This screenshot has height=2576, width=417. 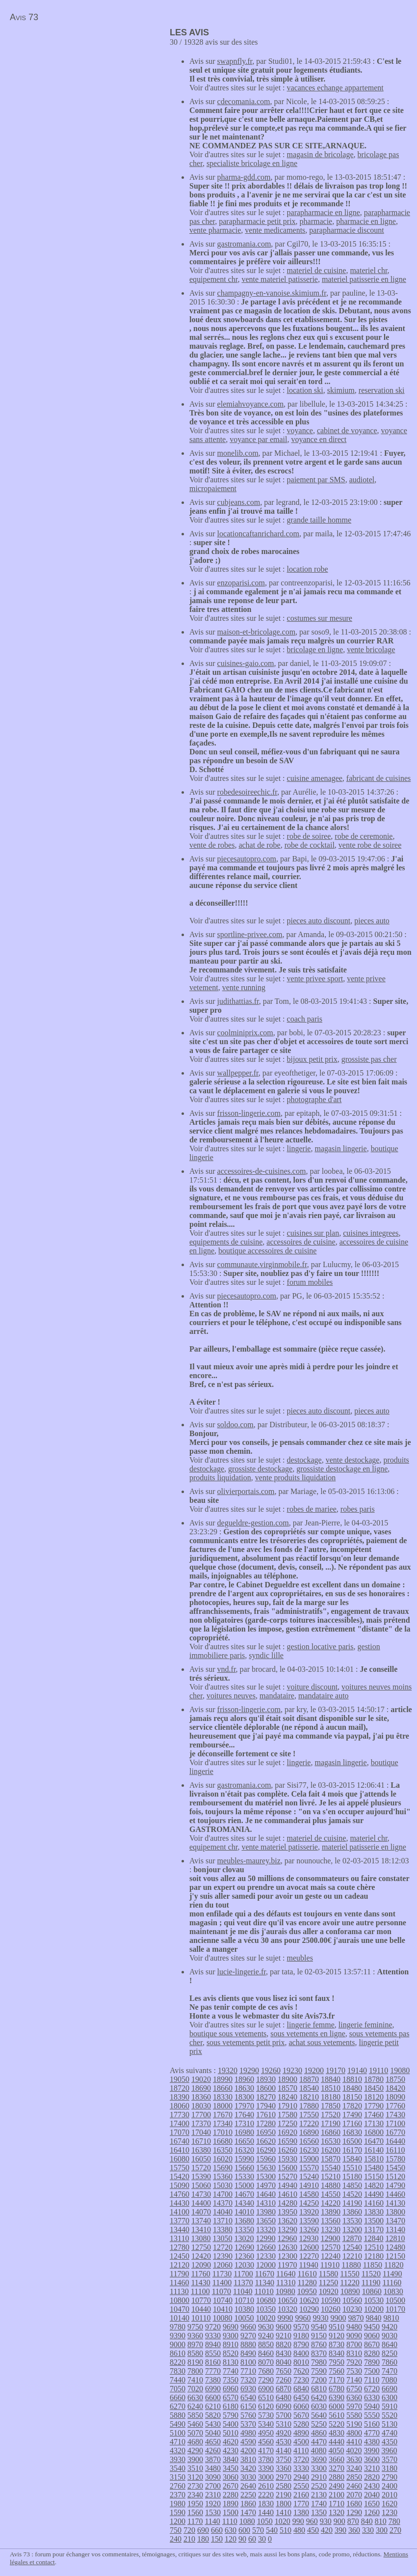 What do you see at coordinates (248, 2371) in the screenshot?
I see `7710` at bounding box center [248, 2371].